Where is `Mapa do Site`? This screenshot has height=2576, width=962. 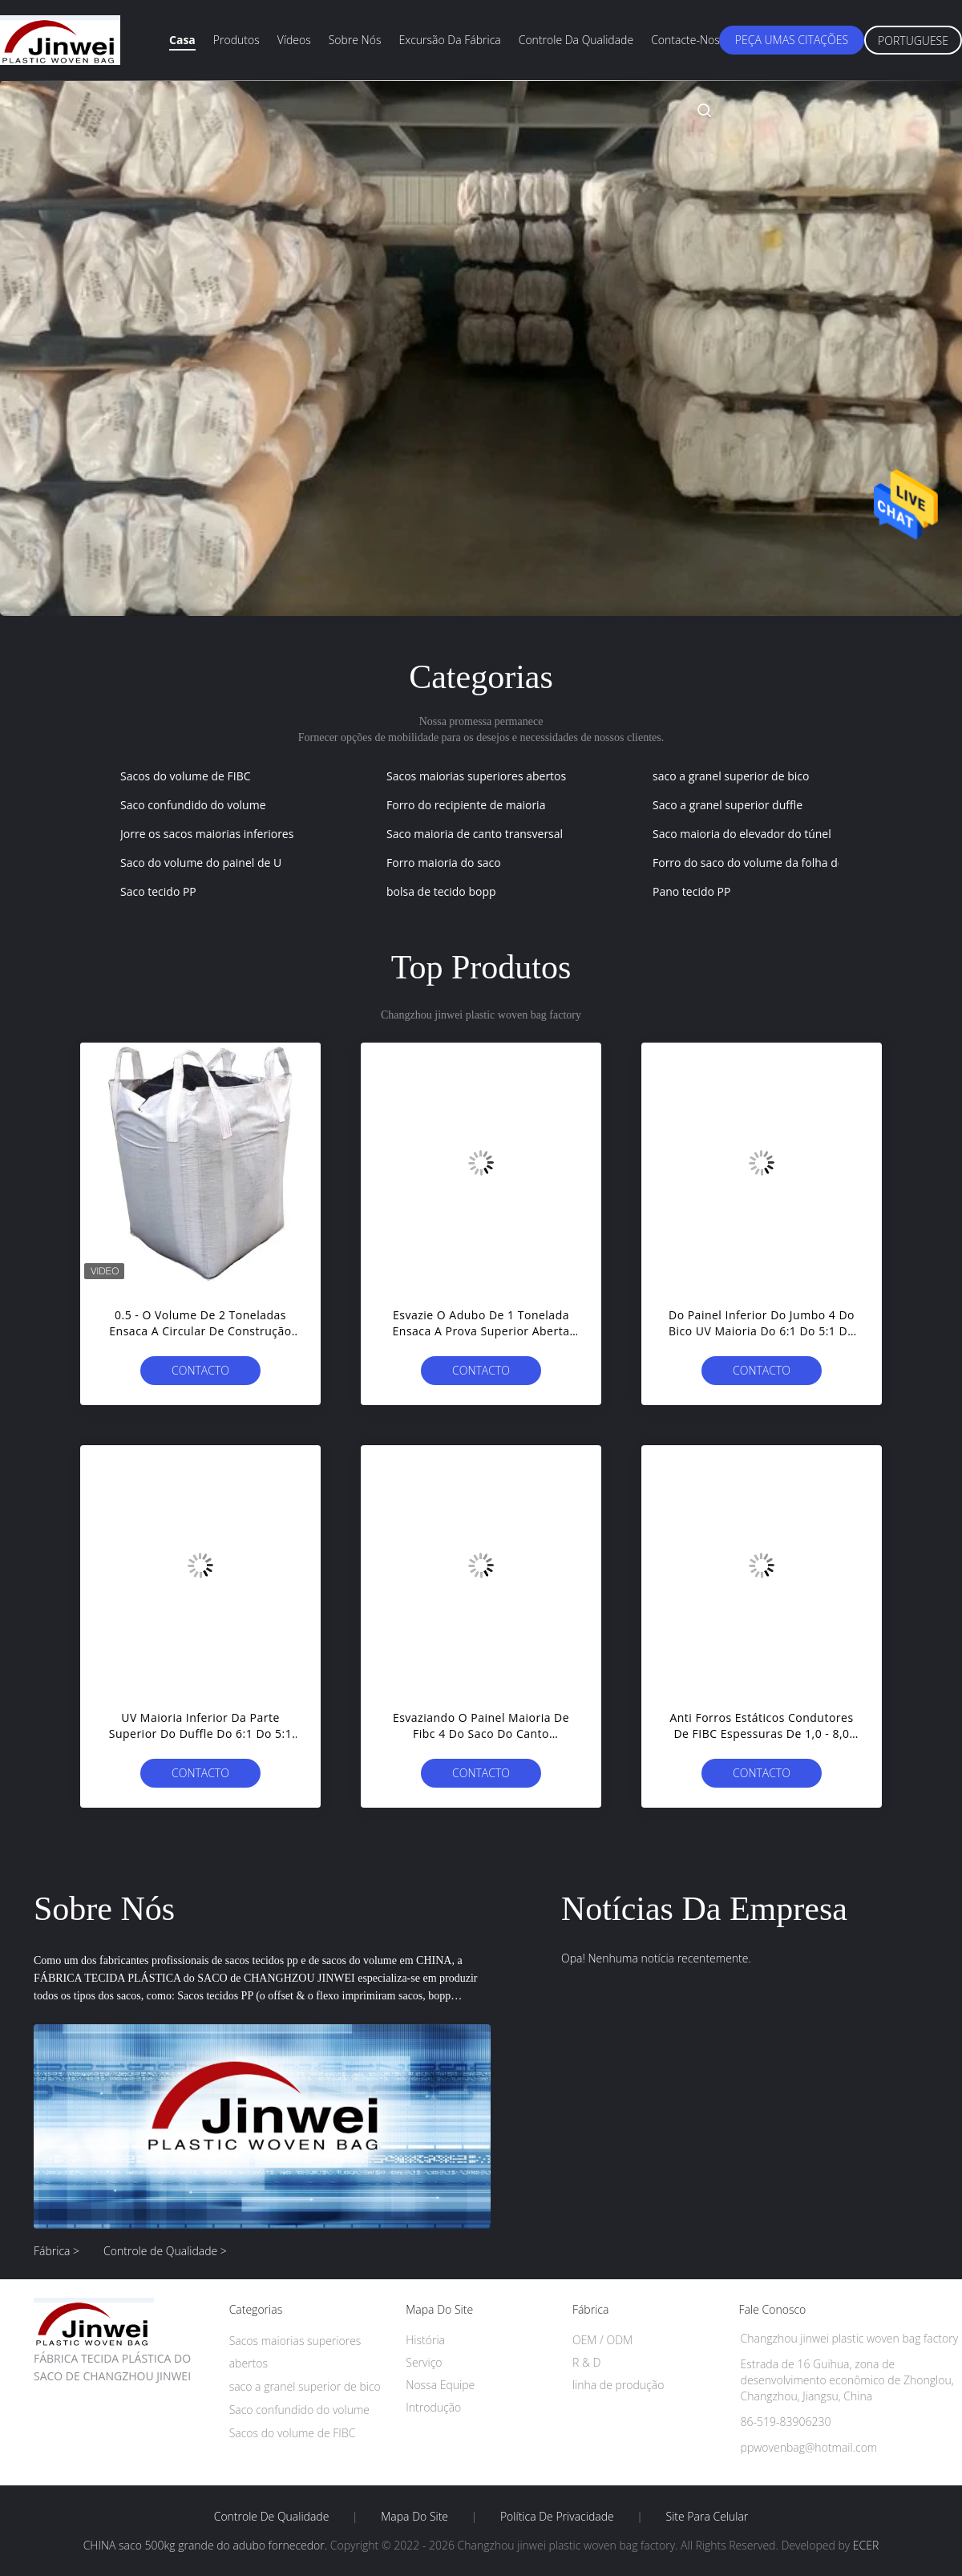 Mapa do Site is located at coordinates (414, 2516).